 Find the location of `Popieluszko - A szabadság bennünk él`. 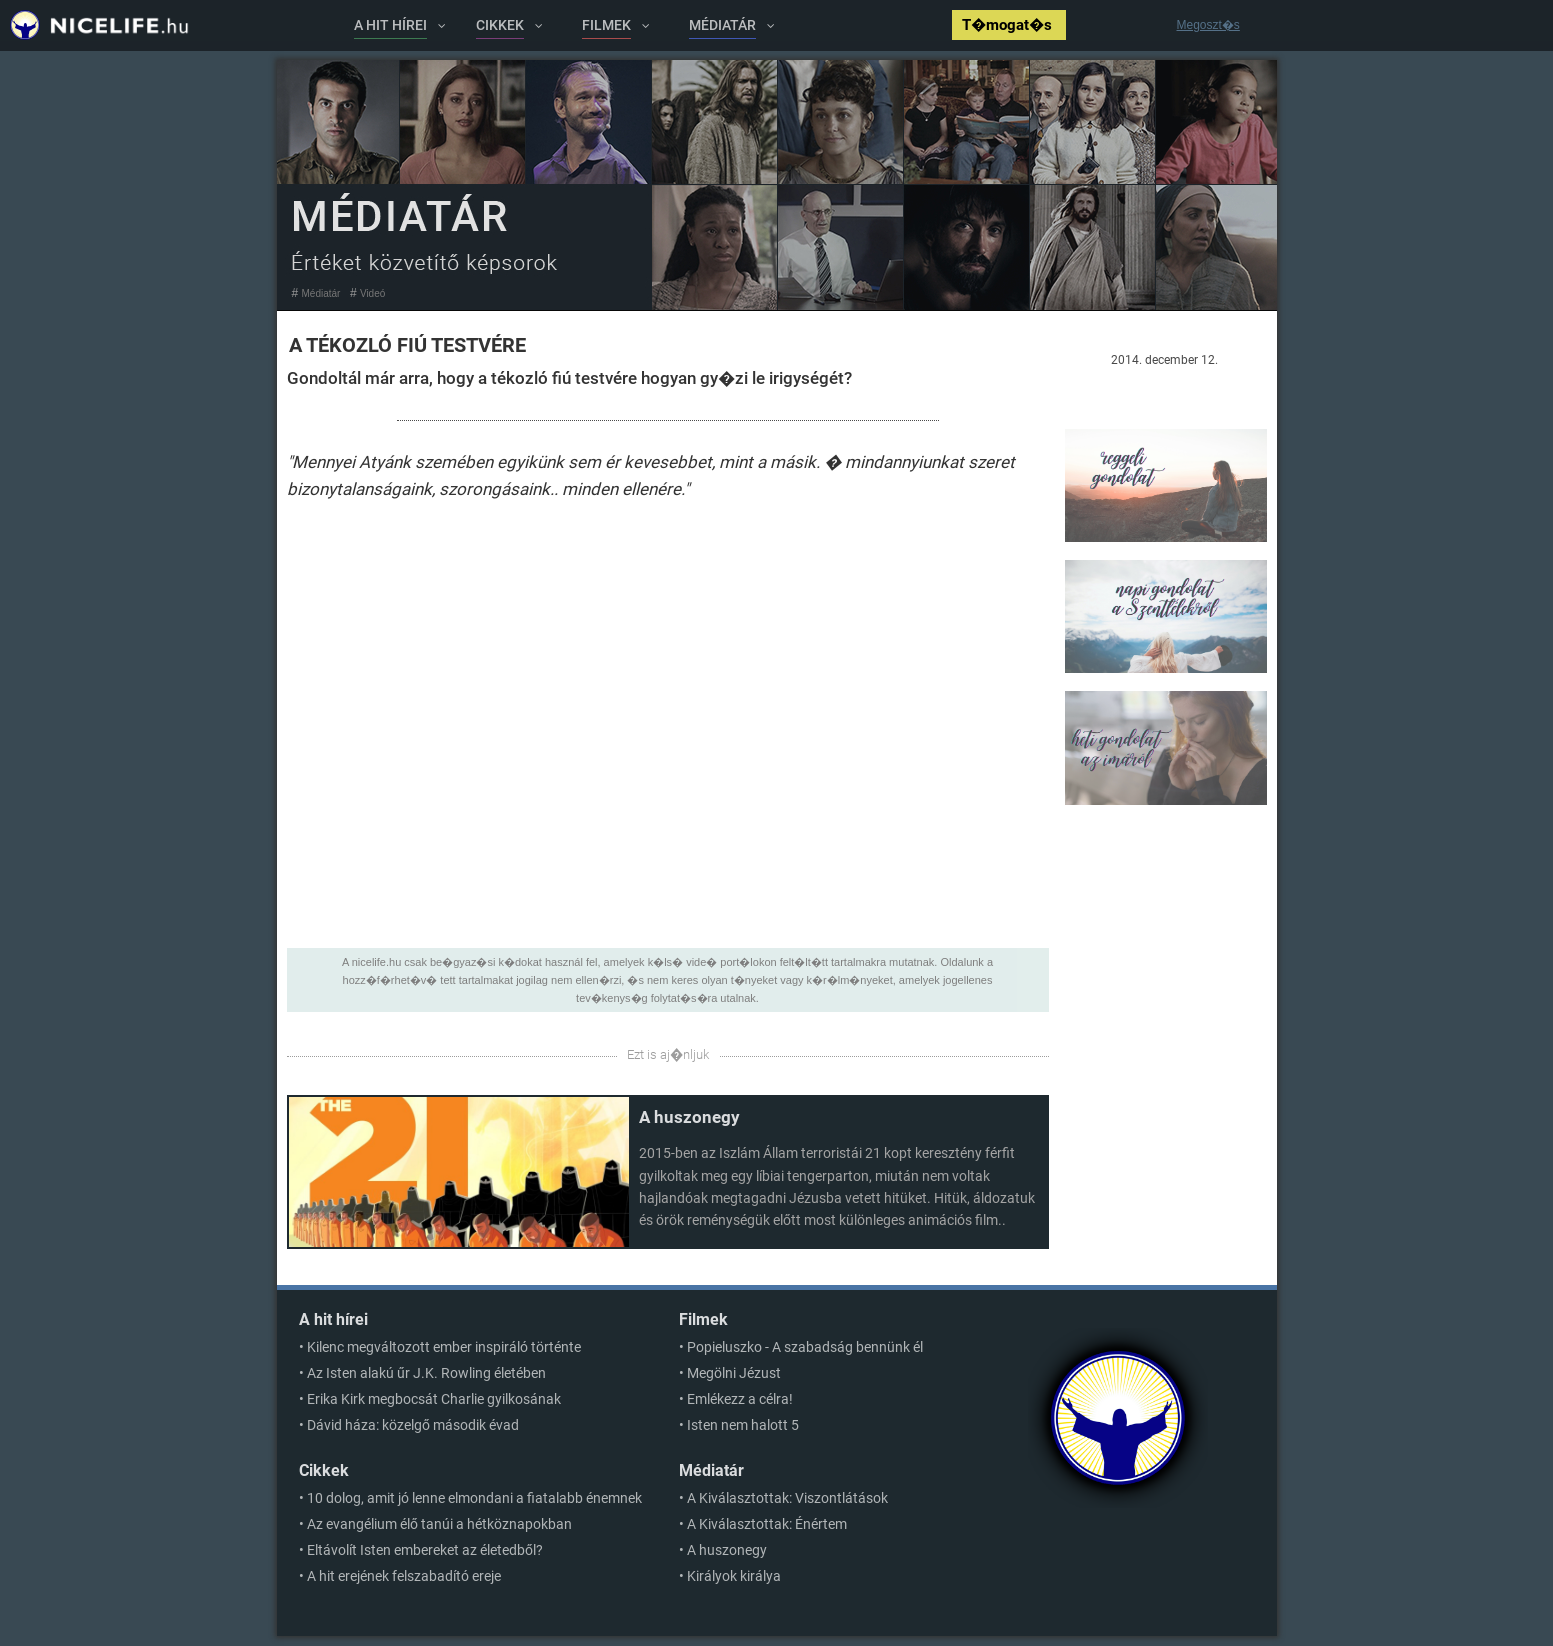

Popieluszko - A szabadság bennünk él is located at coordinates (805, 1347).